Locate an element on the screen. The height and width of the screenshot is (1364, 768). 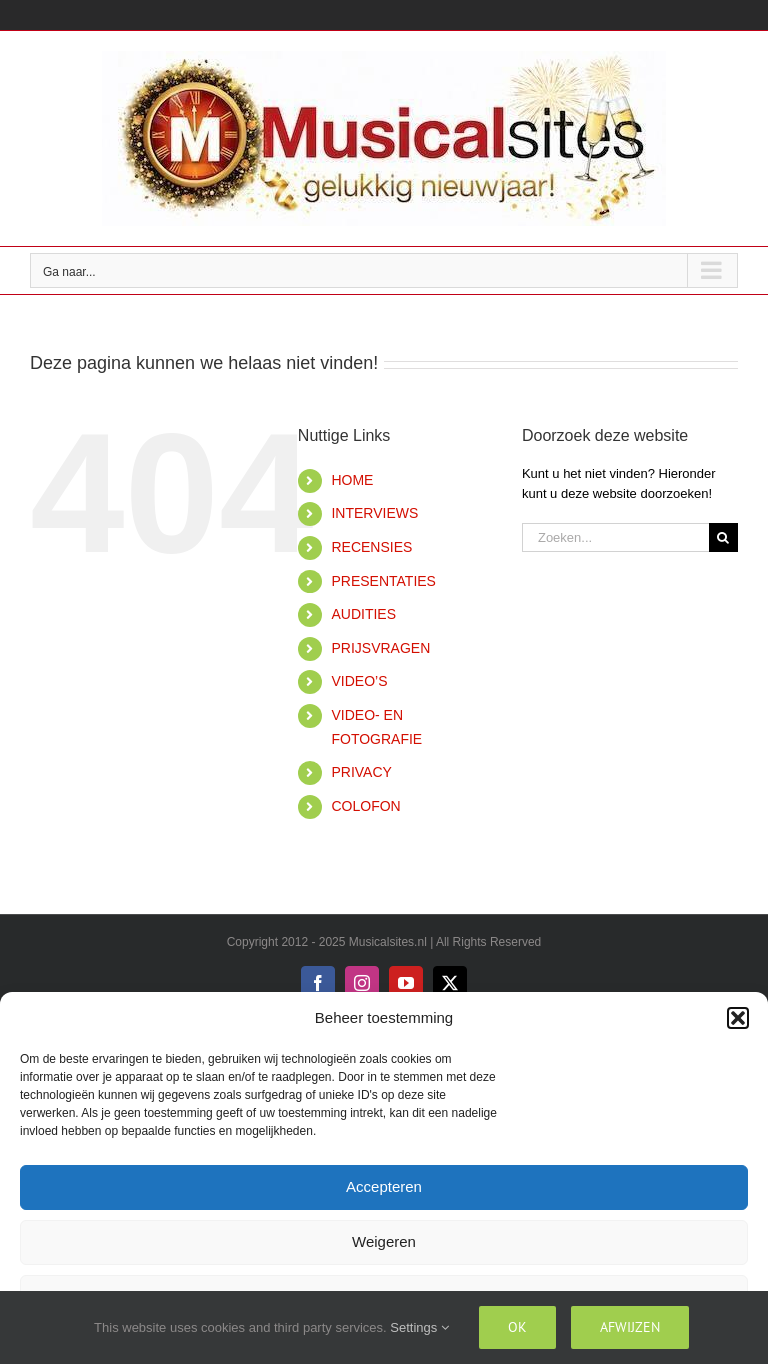
HOME is located at coordinates (352, 480).